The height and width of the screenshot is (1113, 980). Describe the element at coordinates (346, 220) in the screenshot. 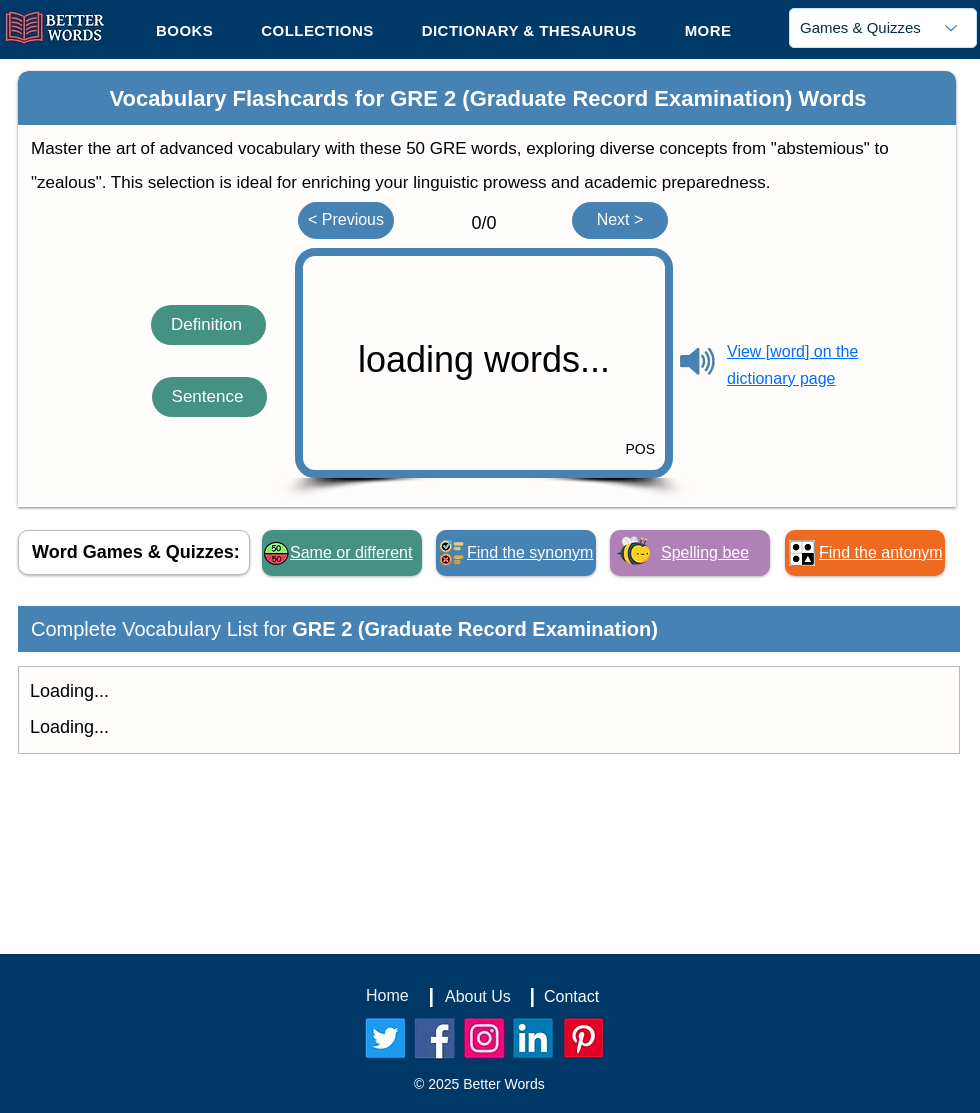

I see `[< Previous]` at that location.